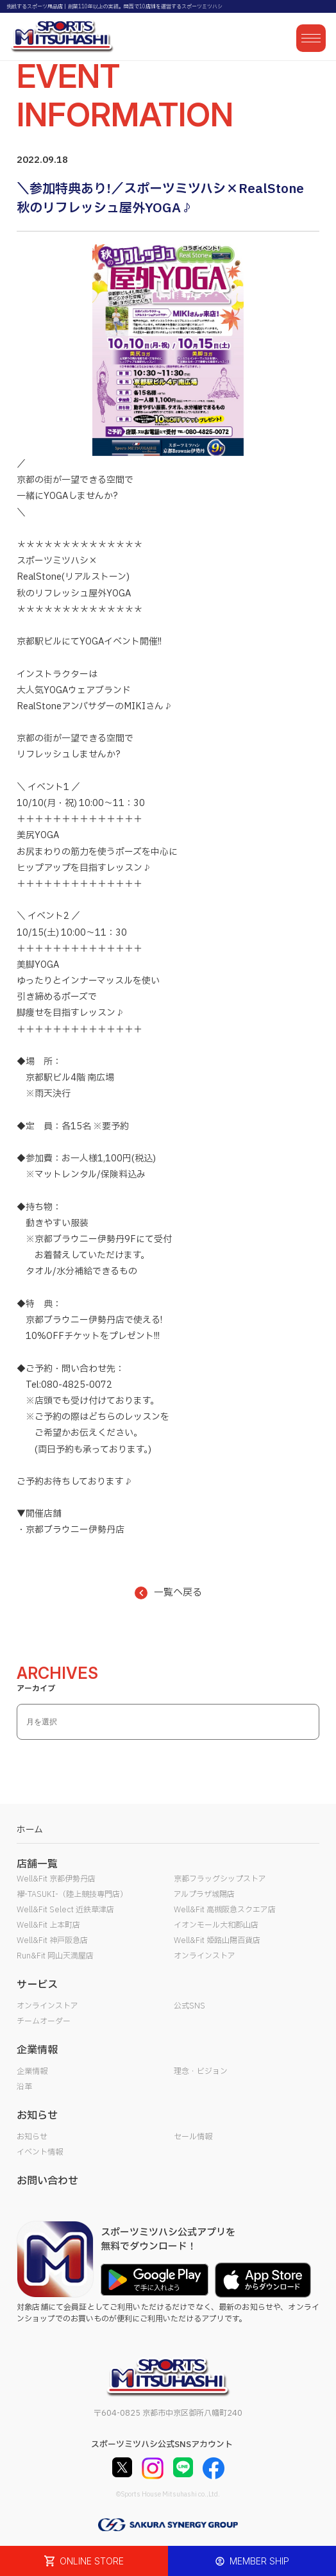 This screenshot has height=2576, width=336. Describe the element at coordinates (48, 1925) in the screenshot. I see `Well&Fit 上本町店` at that location.